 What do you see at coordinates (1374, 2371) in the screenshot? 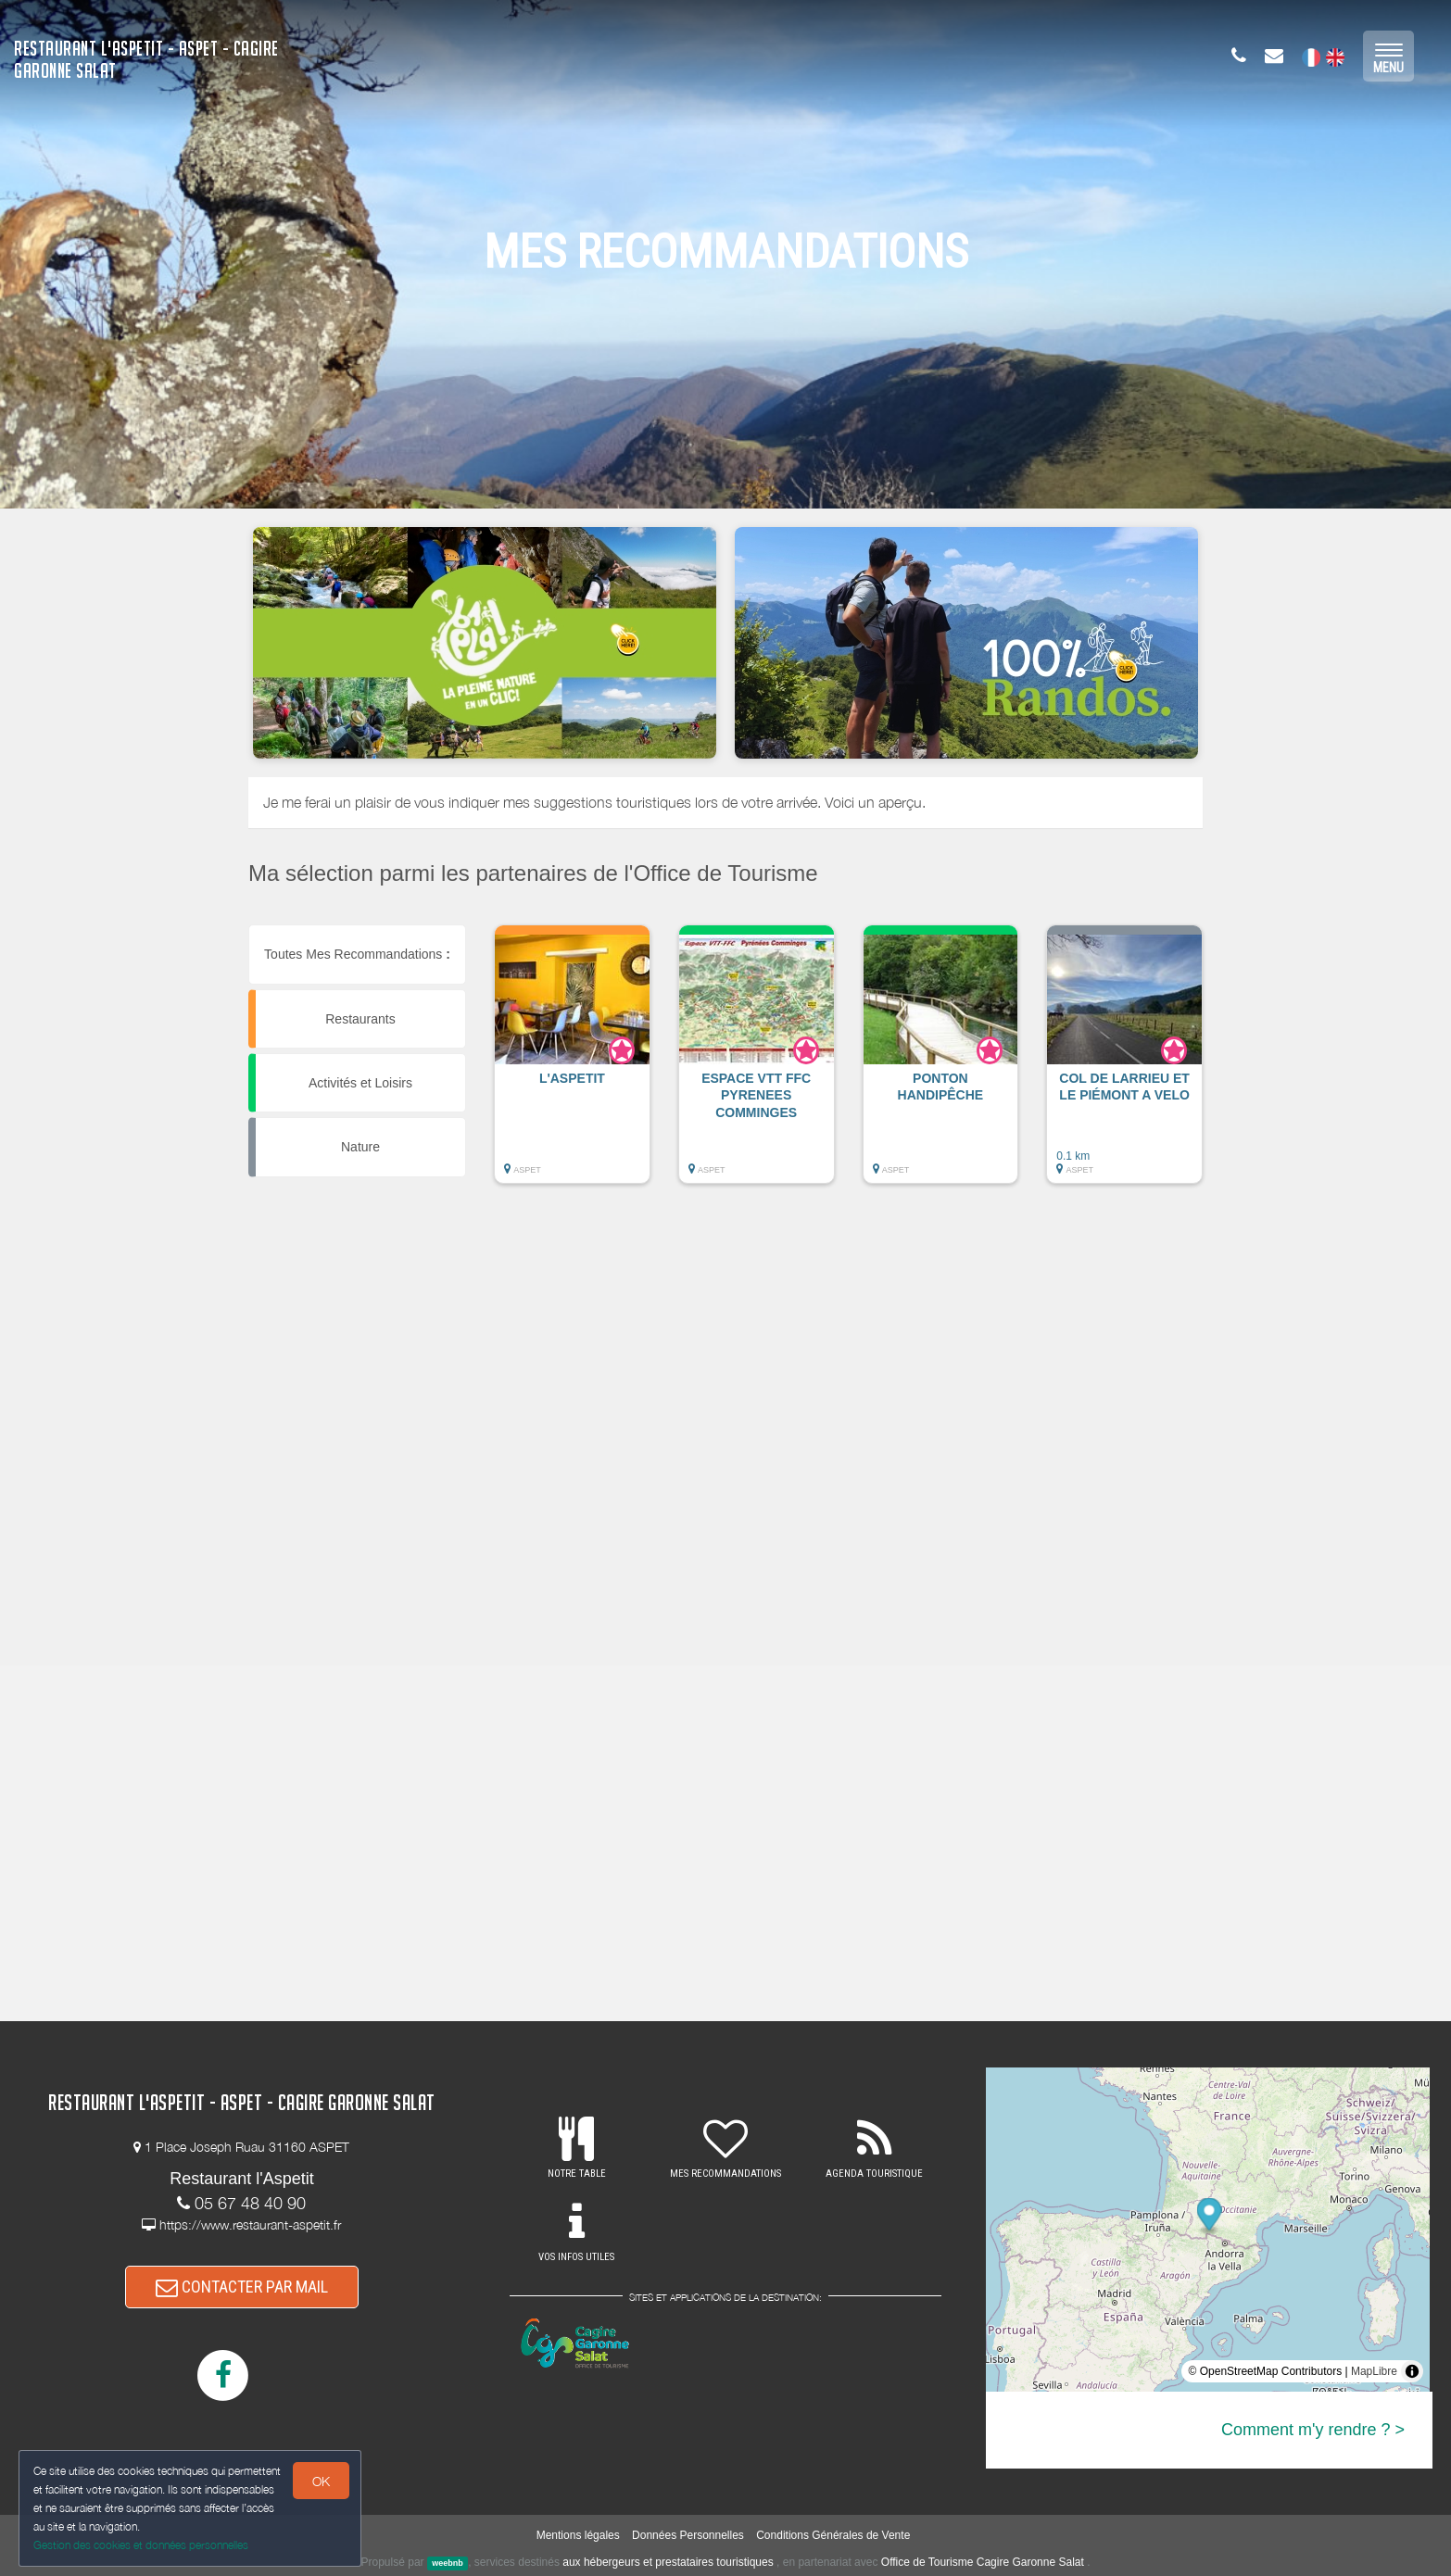
I see `MapLibre` at bounding box center [1374, 2371].